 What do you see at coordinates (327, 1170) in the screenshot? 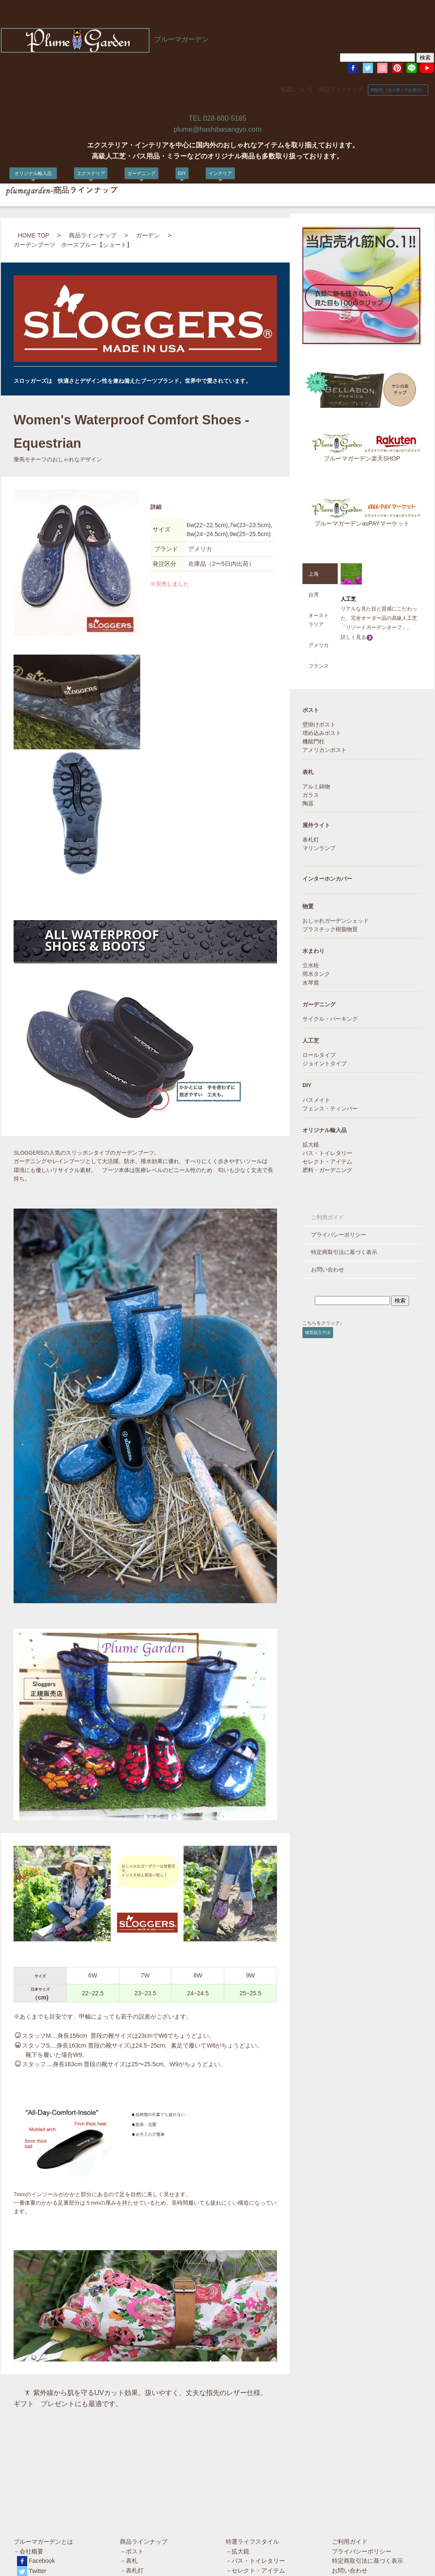
I see `肥料・ガーデニング` at bounding box center [327, 1170].